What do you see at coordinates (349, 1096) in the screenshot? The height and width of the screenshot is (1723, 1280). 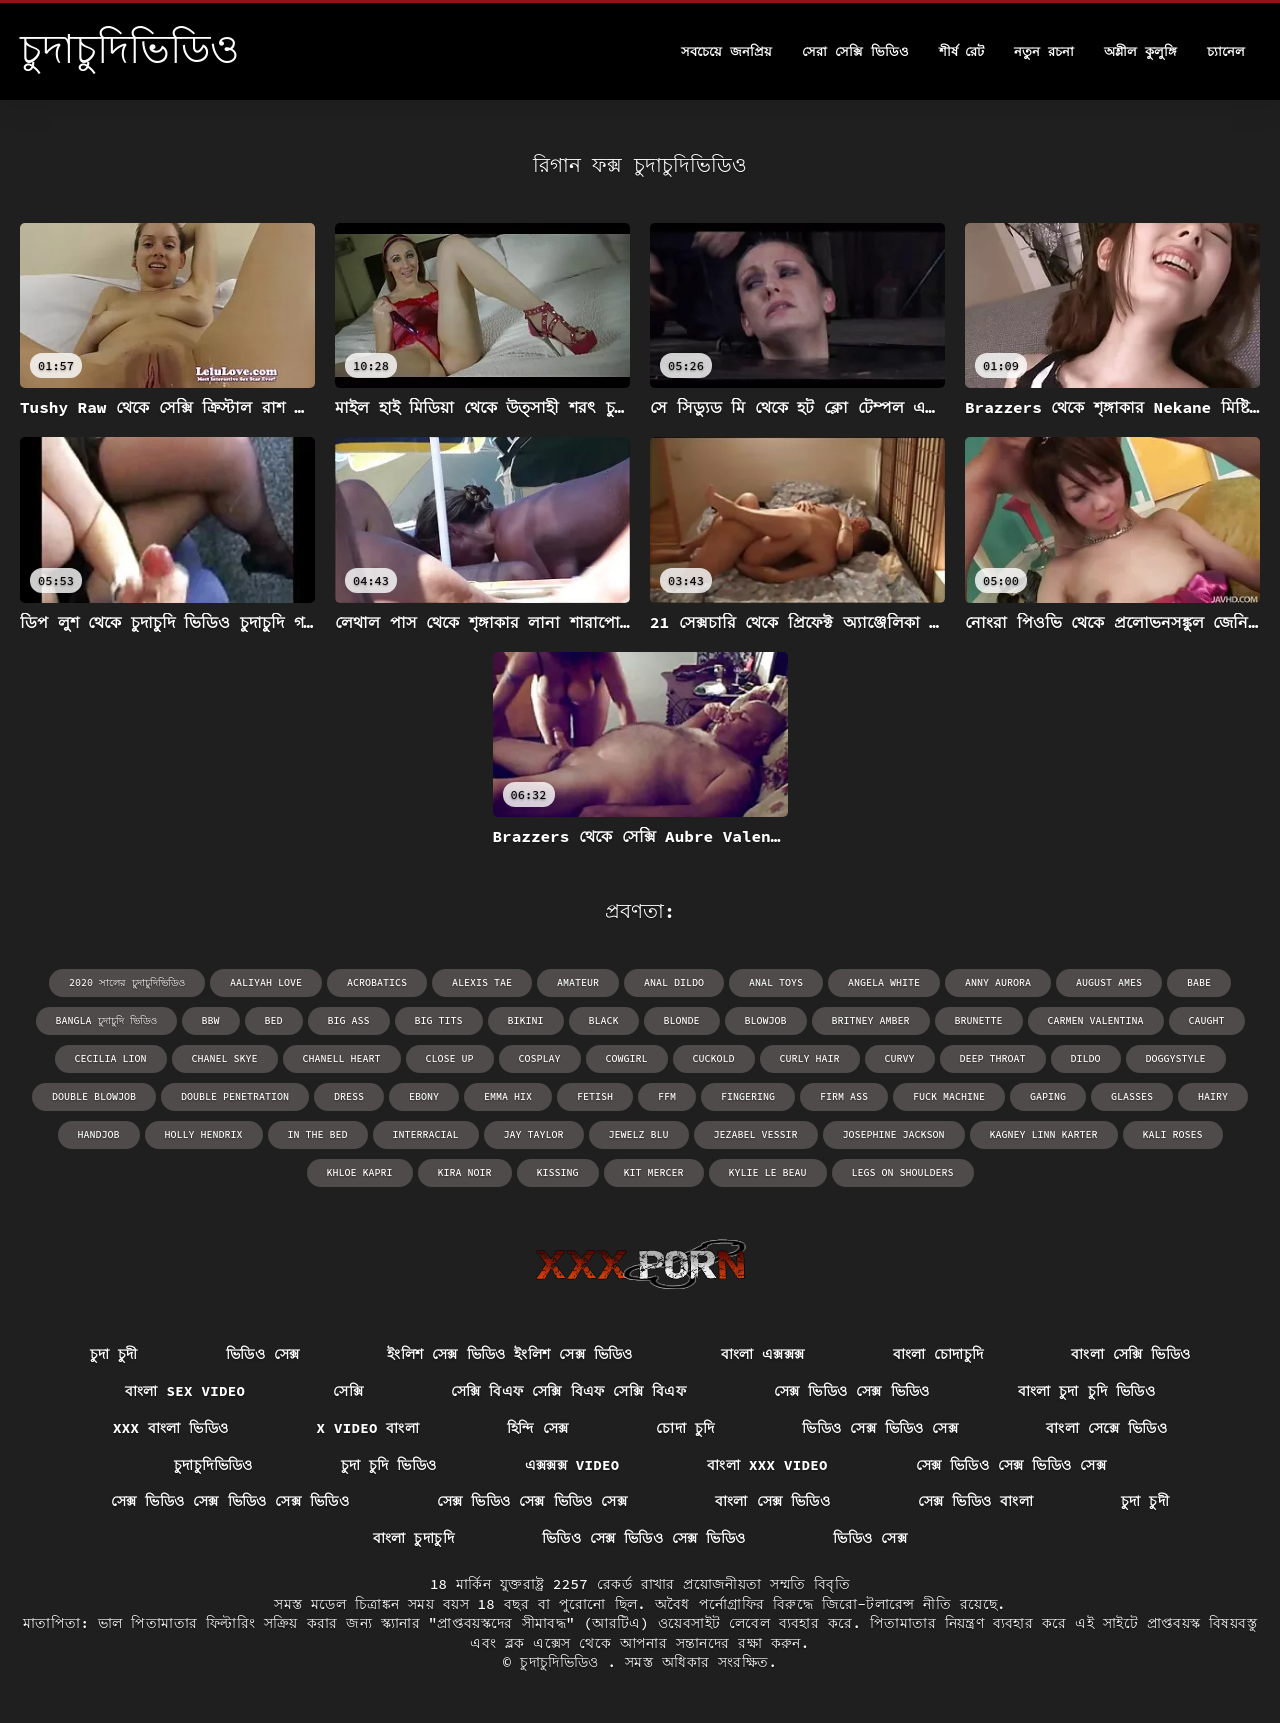 I see `dress` at bounding box center [349, 1096].